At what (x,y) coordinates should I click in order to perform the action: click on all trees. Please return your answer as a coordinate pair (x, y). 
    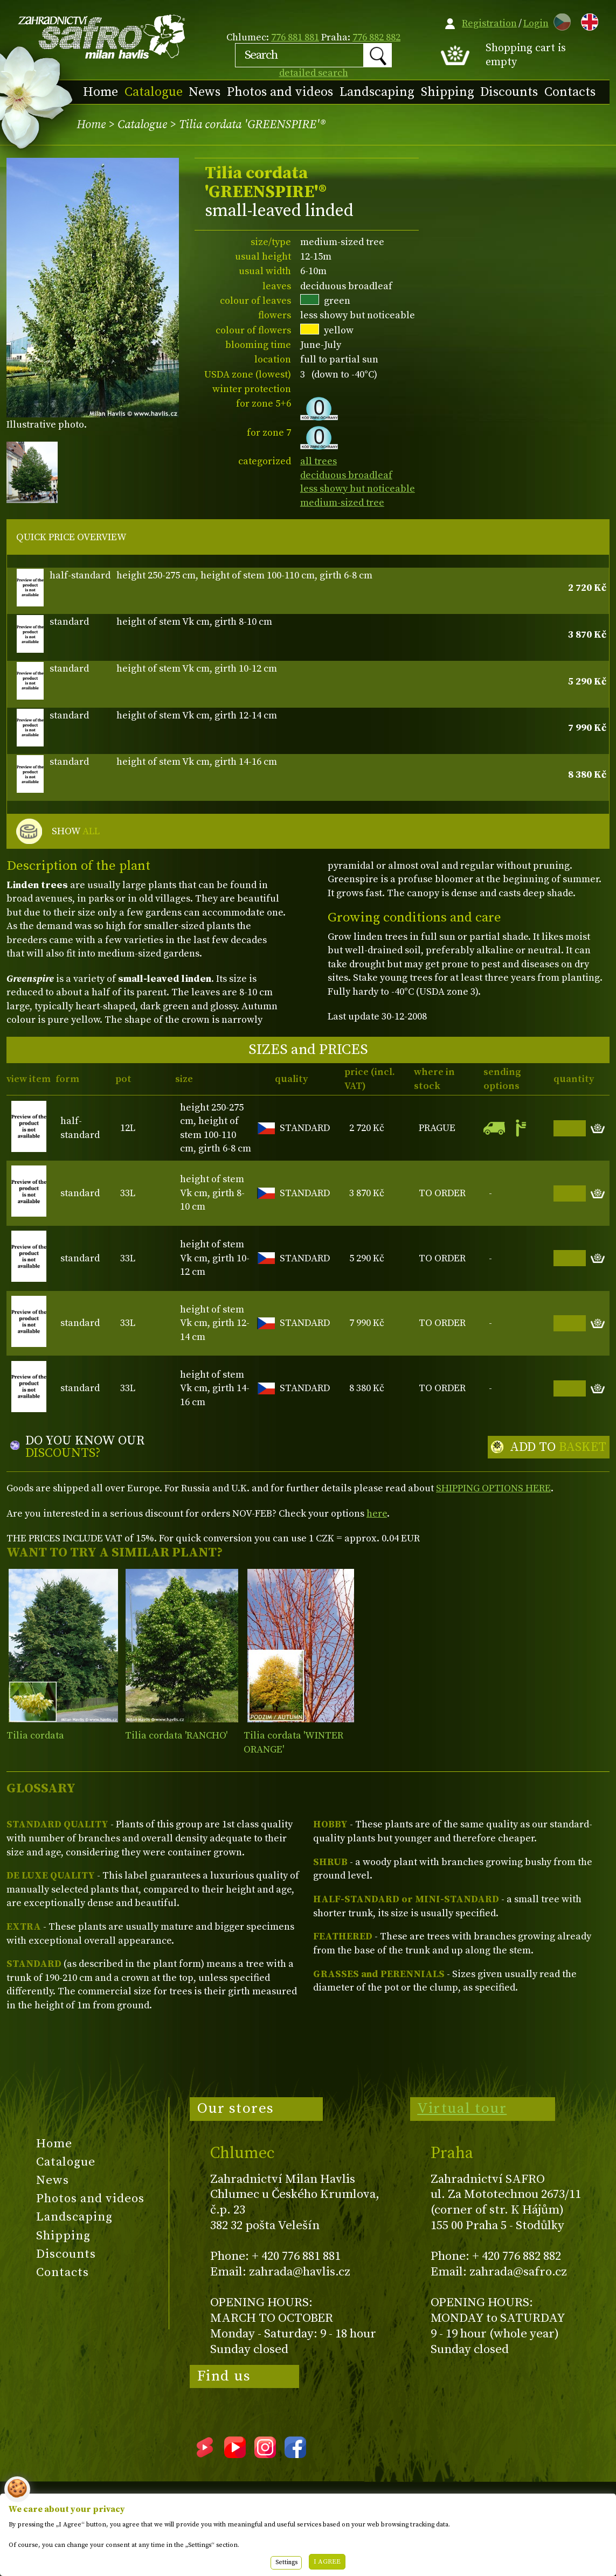
    Looking at the image, I should click on (318, 461).